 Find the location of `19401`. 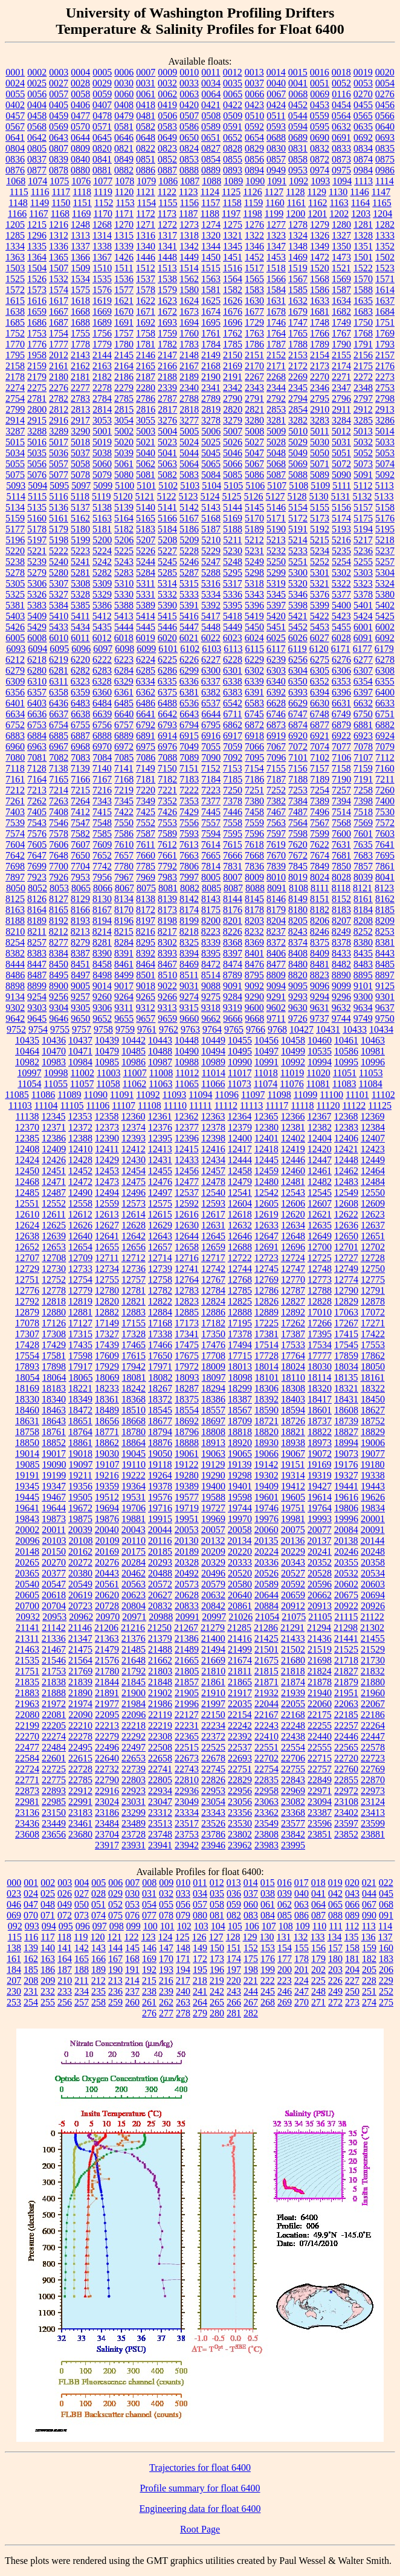

19401 is located at coordinates (240, 1486).